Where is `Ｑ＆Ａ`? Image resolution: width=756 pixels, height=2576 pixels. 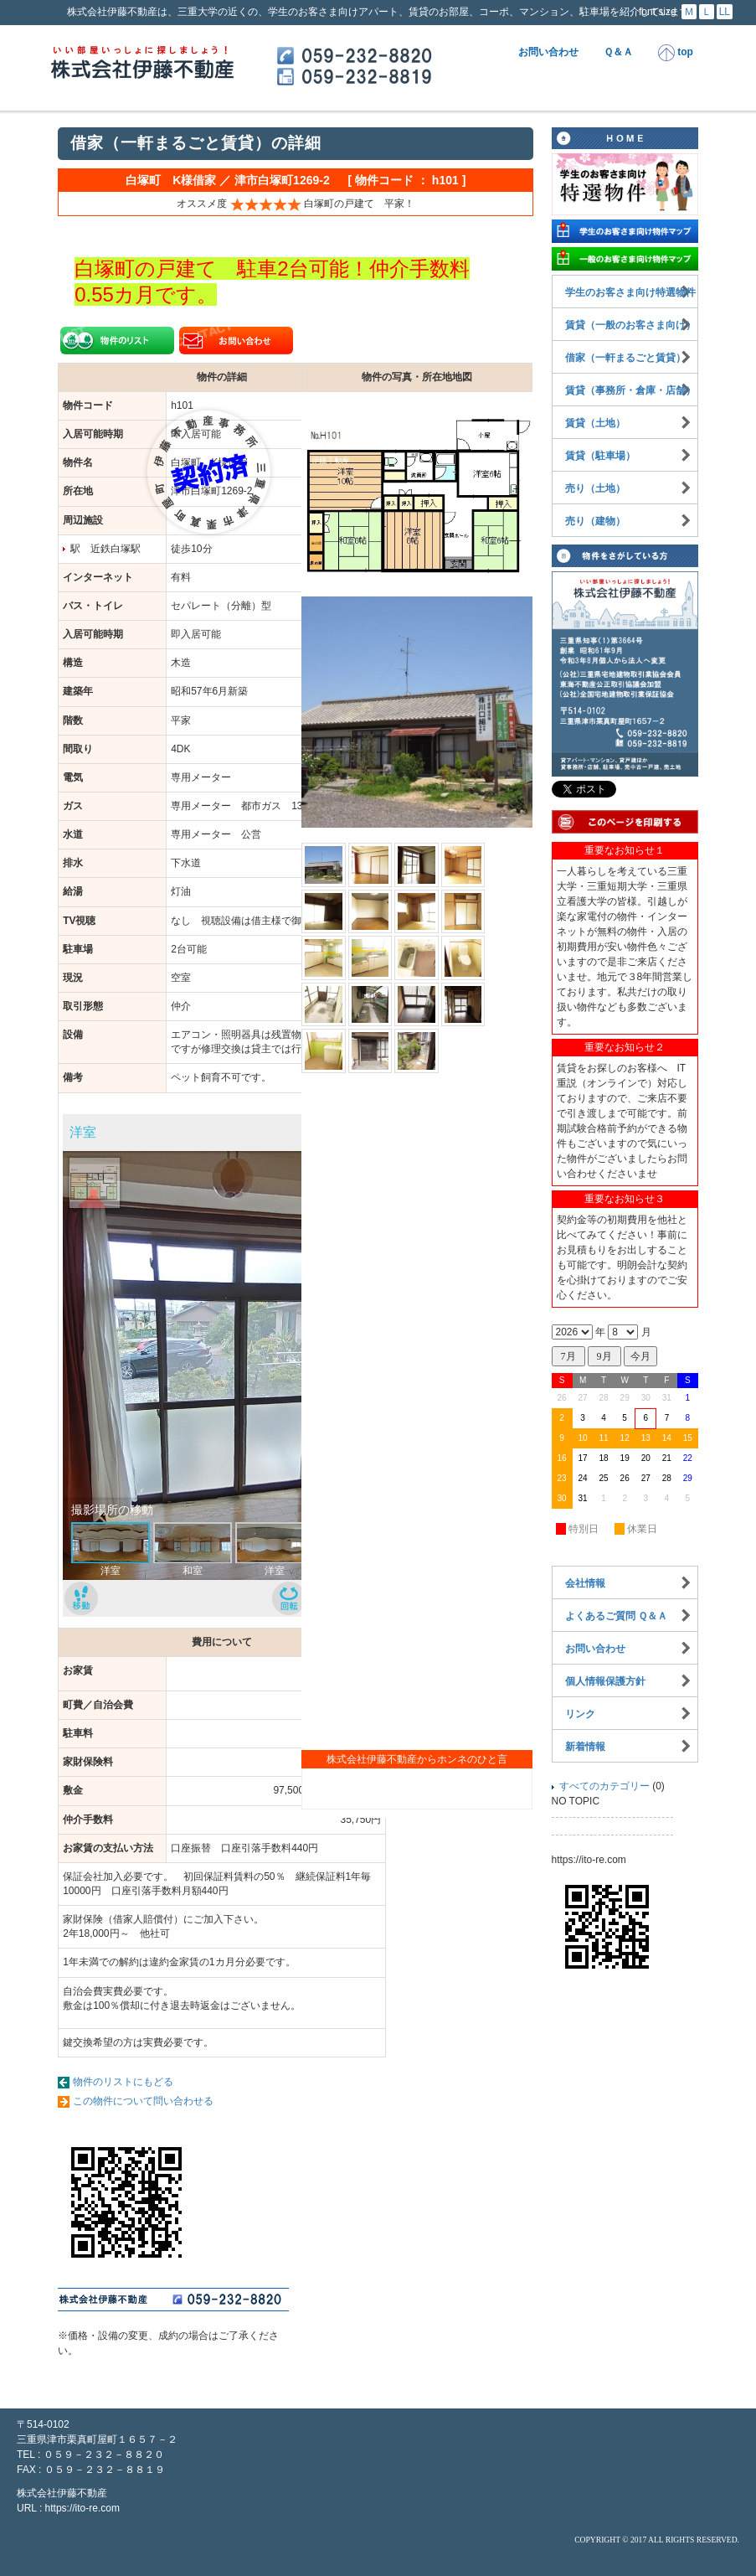
Ｑ＆Ａ is located at coordinates (618, 52).